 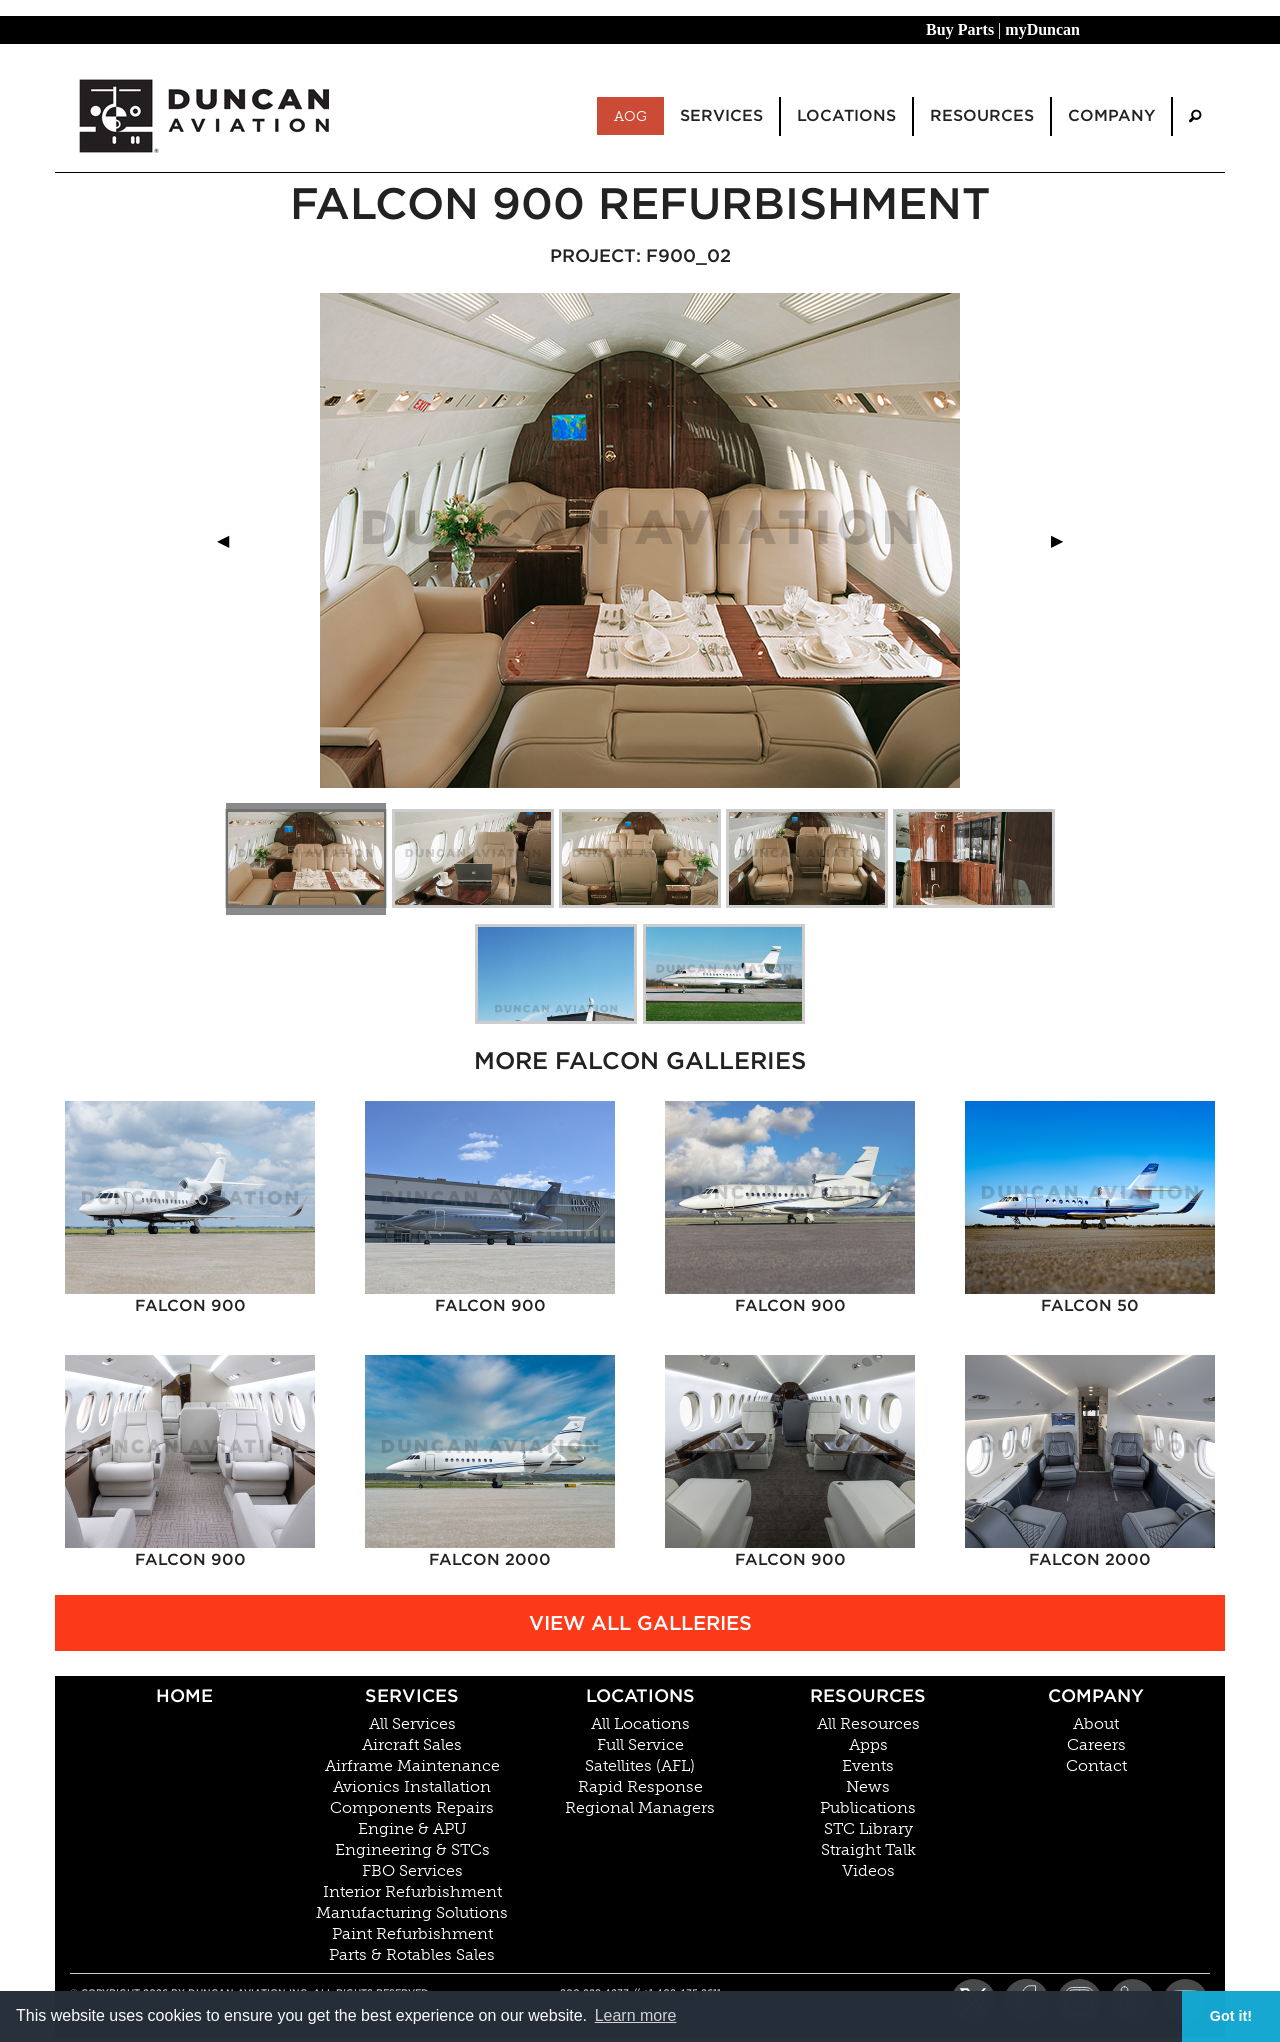 I want to click on All Services, so click(x=412, y=1724).